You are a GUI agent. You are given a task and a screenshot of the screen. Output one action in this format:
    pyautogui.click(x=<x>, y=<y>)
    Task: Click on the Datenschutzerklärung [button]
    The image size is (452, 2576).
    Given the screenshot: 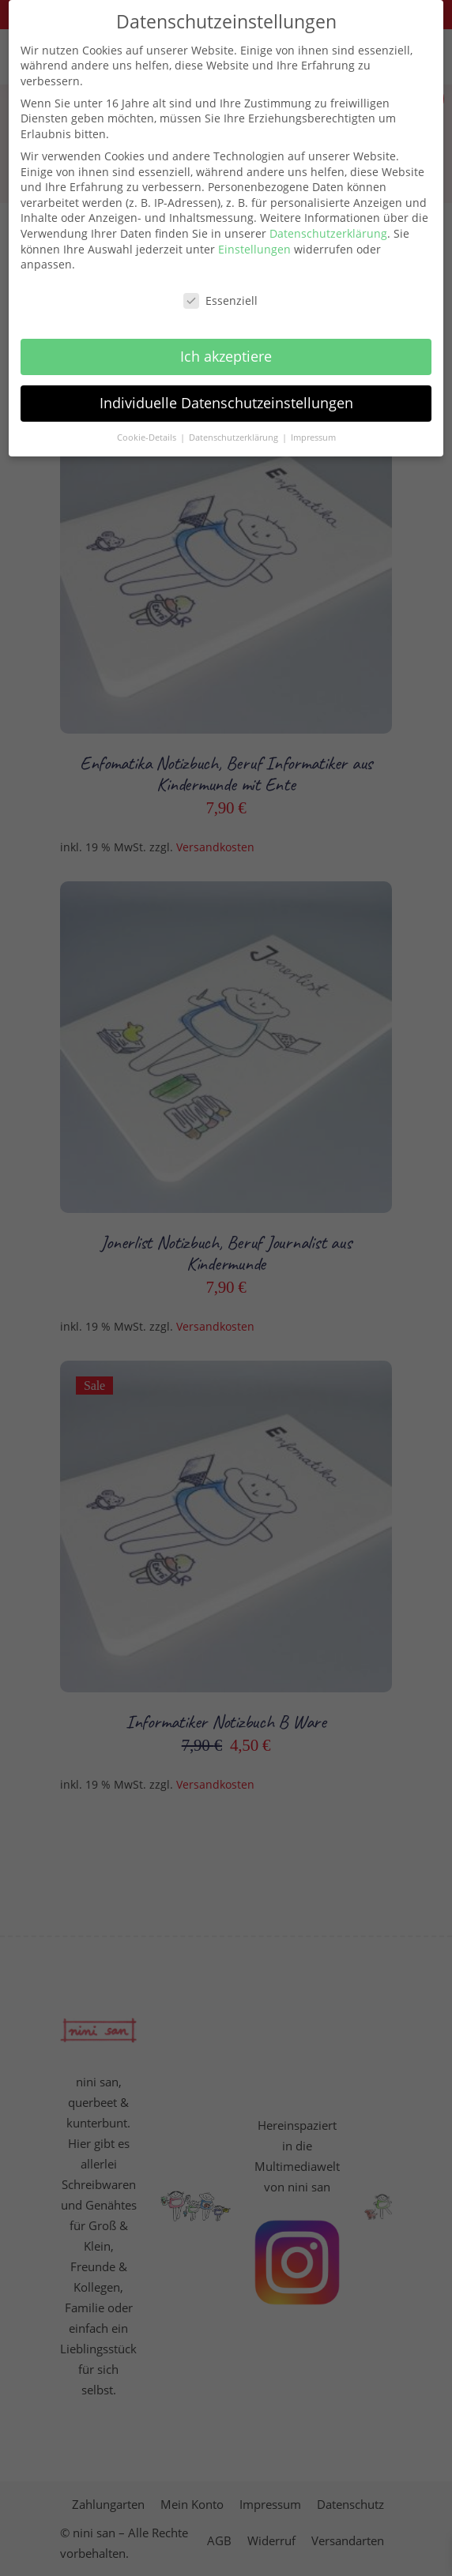 What is the action you would take?
    pyautogui.click(x=235, y=424)
    